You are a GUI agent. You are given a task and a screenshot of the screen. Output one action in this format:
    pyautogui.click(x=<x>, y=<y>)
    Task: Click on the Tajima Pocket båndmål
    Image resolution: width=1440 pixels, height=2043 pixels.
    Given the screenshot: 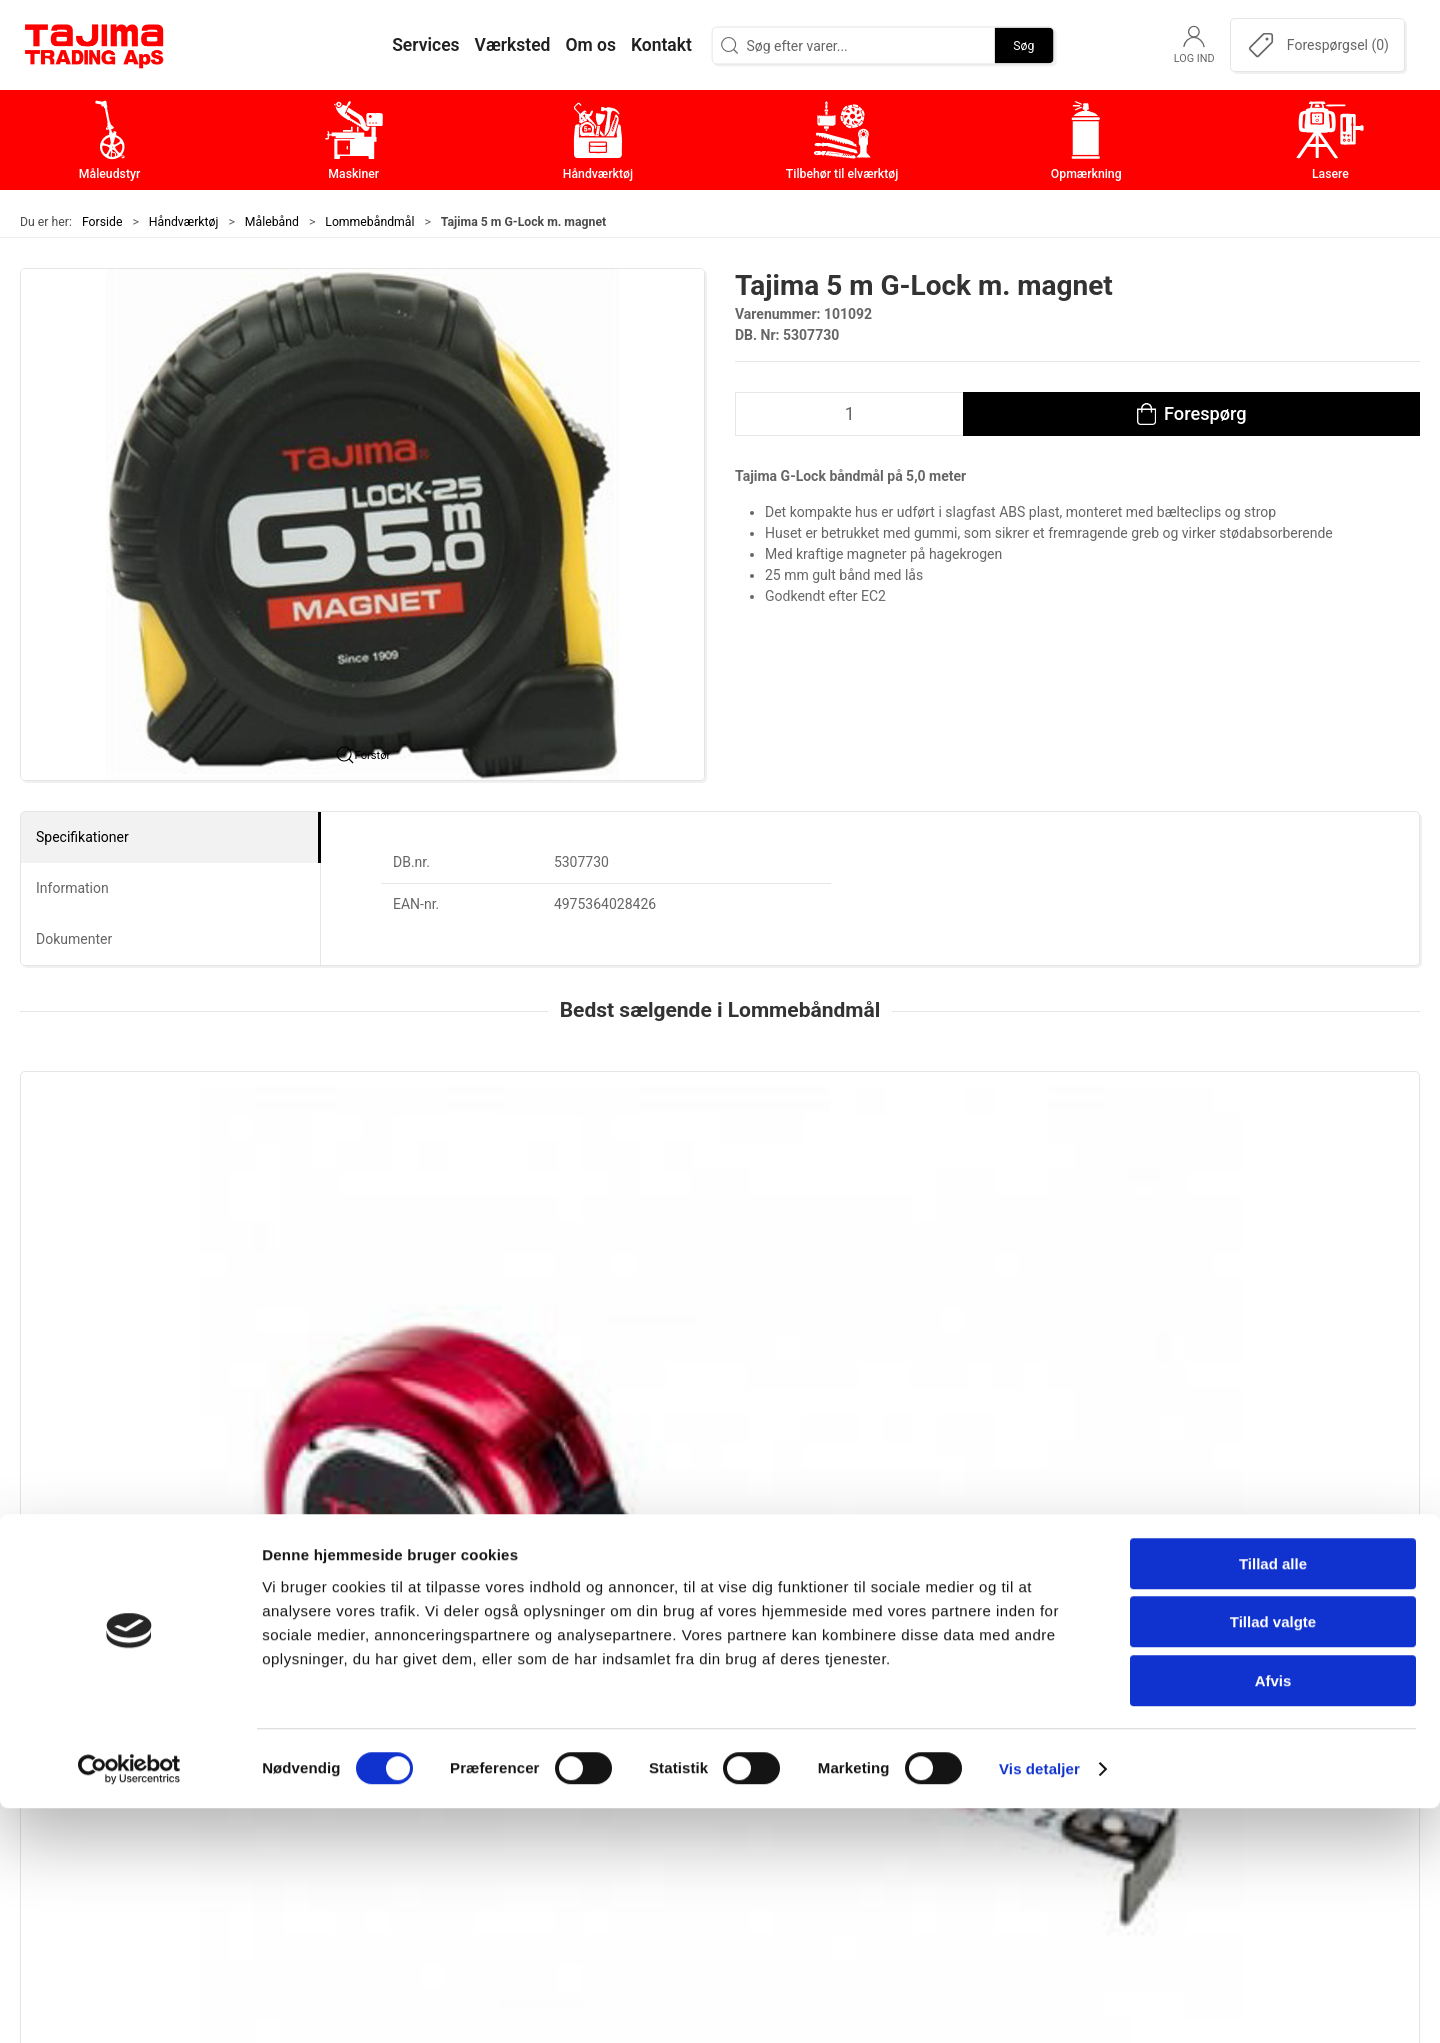 What is the action you would take?
    pyautogui.click(x=959, y=1299)
    